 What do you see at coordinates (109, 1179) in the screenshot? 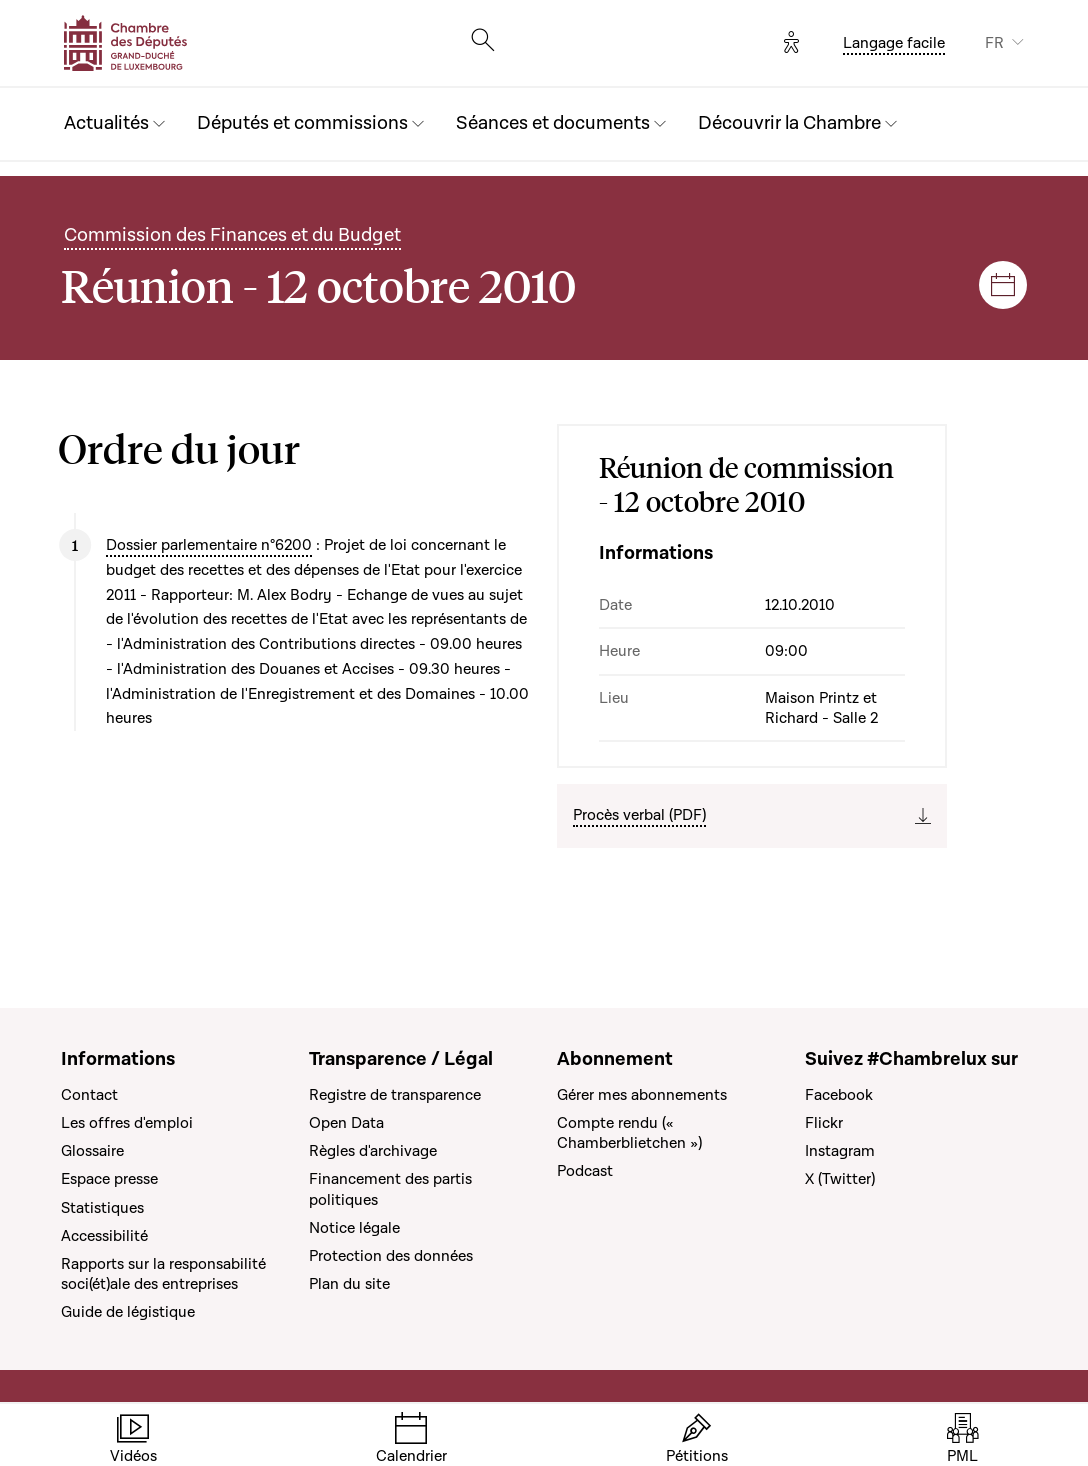
I see `Espace presse` at bounding box center [109, 1179].